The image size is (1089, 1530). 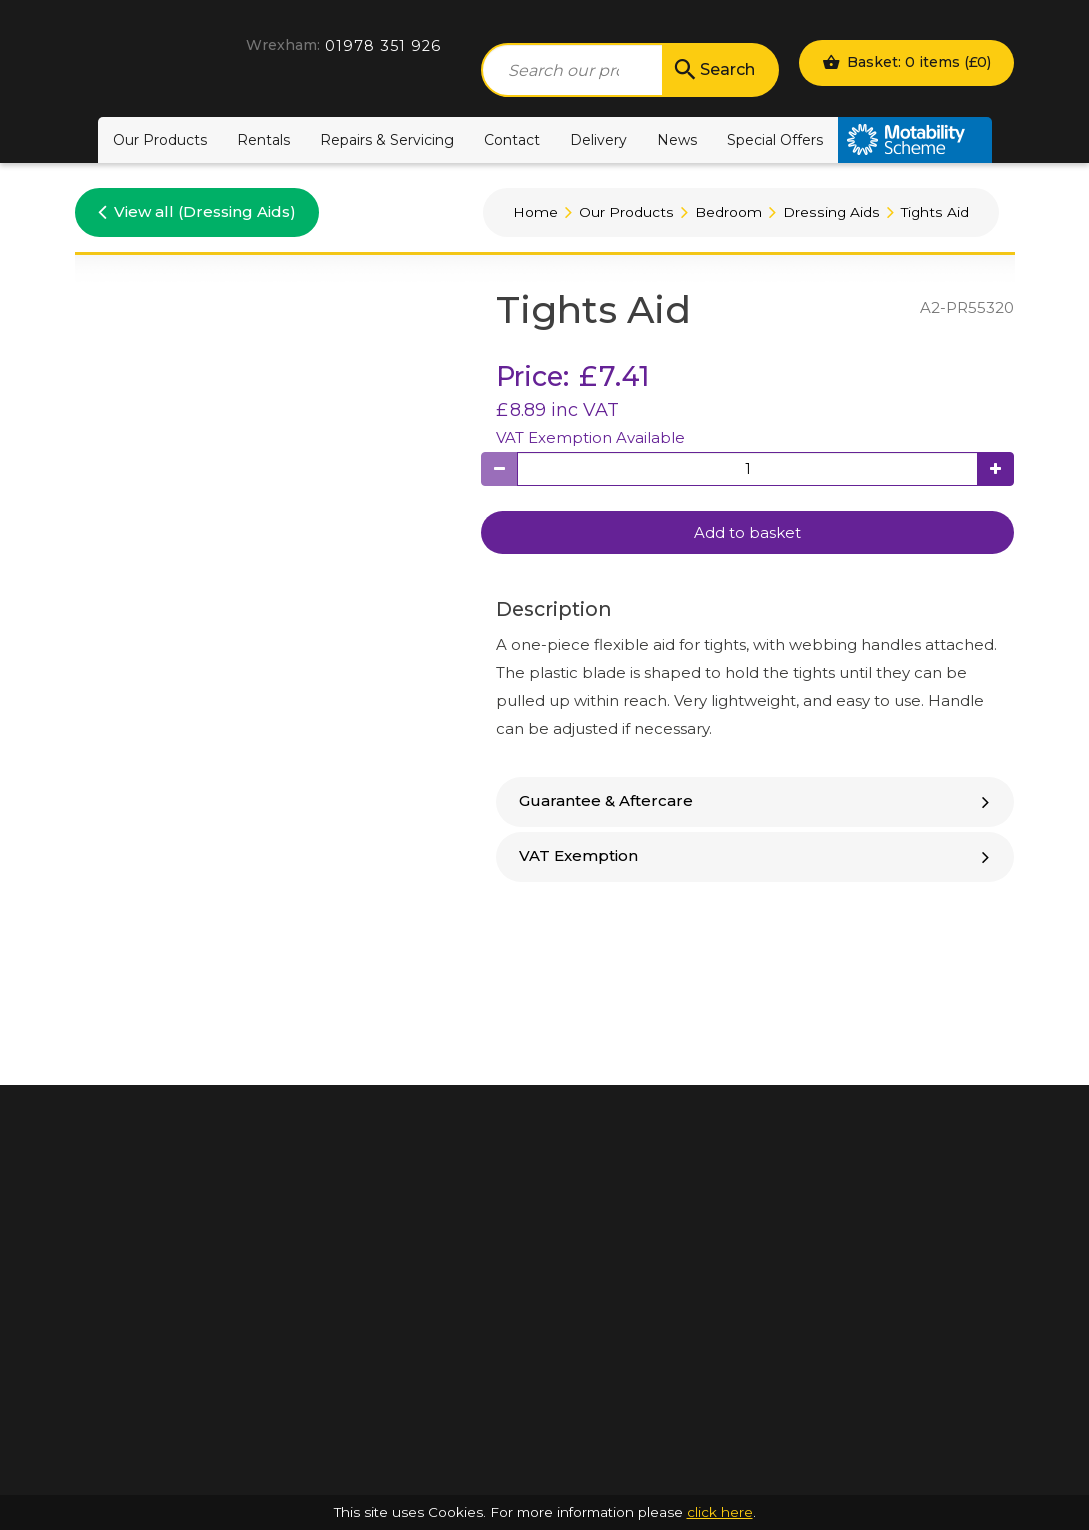 What do you see at coordinates (906, 62) in the screenshot?
I see `Basket: 0 items ()` at bounding box center [906, 62].